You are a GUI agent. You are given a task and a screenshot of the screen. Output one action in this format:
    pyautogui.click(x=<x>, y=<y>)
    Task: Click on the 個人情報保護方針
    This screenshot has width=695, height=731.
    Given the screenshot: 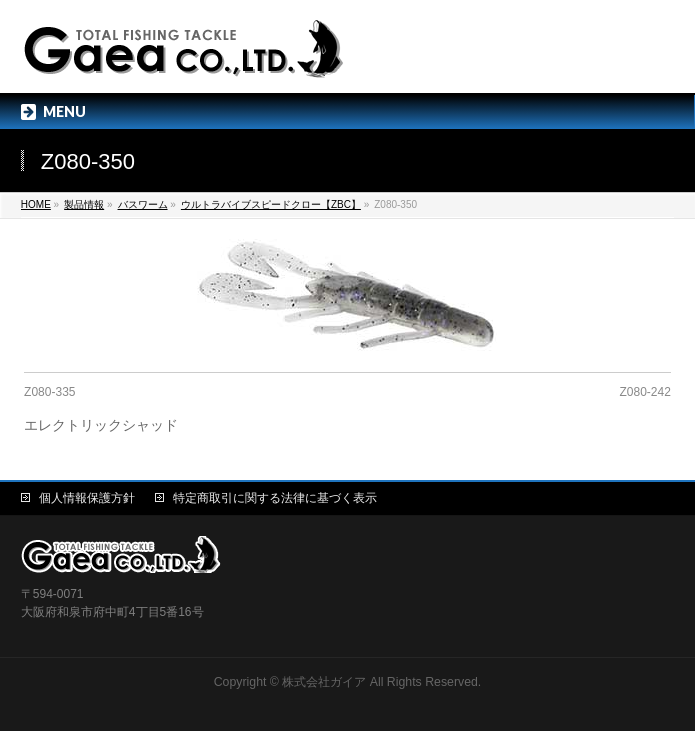 What is the action you would take?
    pyautogui.click(x=87, y=498)
    